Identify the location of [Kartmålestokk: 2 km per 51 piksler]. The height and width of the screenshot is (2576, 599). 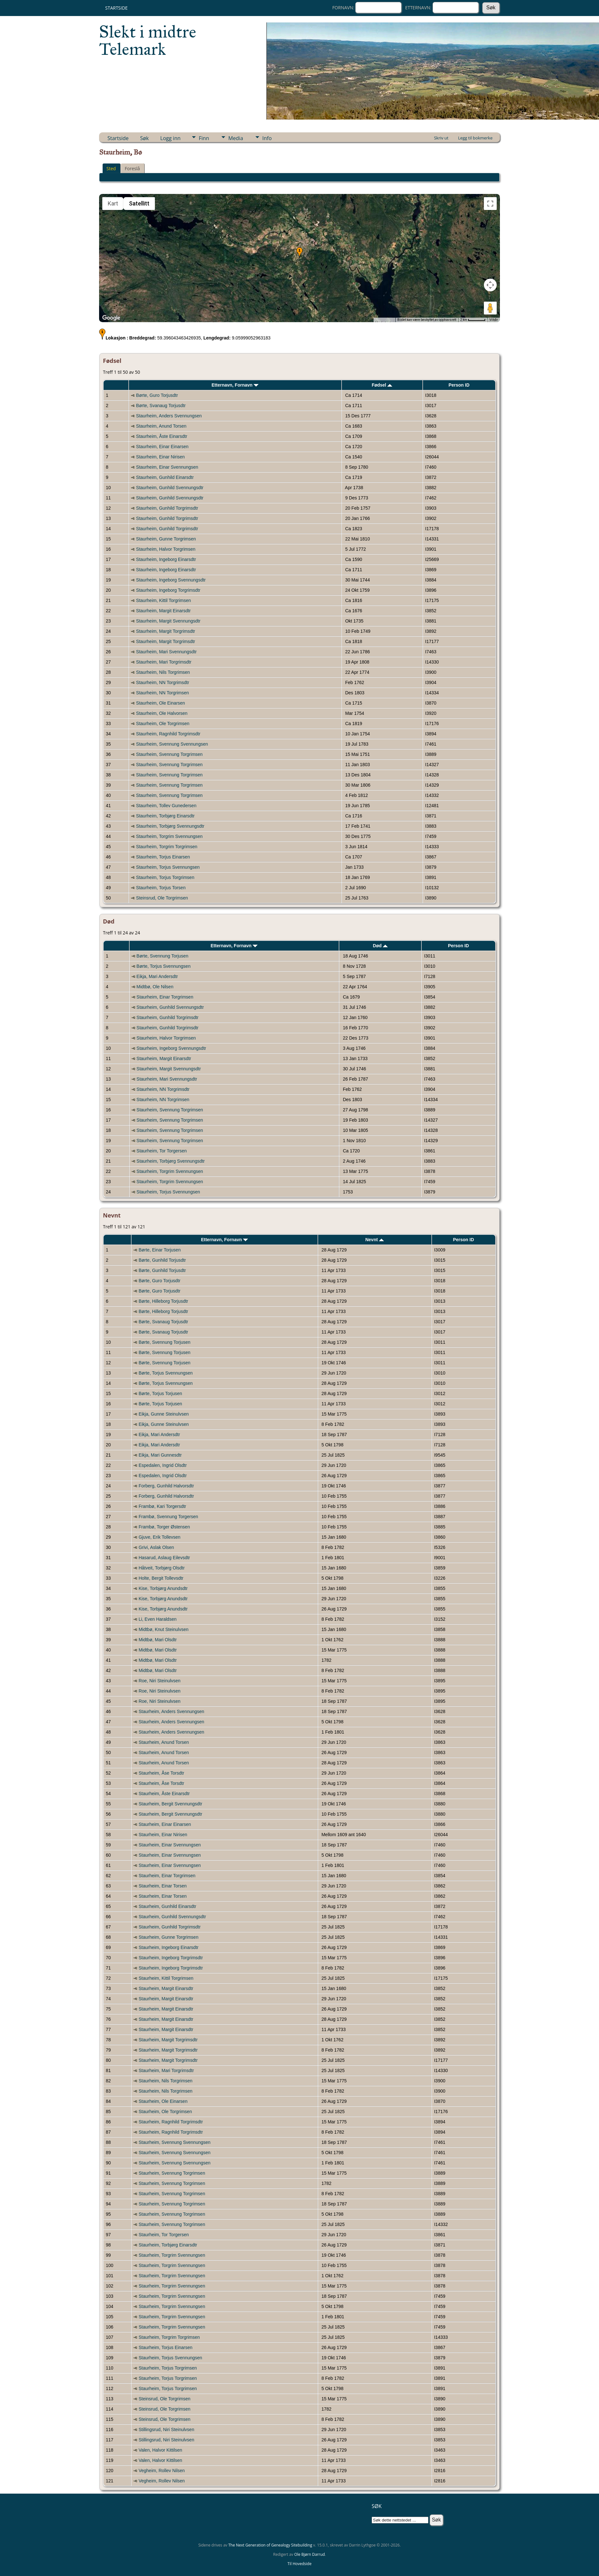
(472, 320).